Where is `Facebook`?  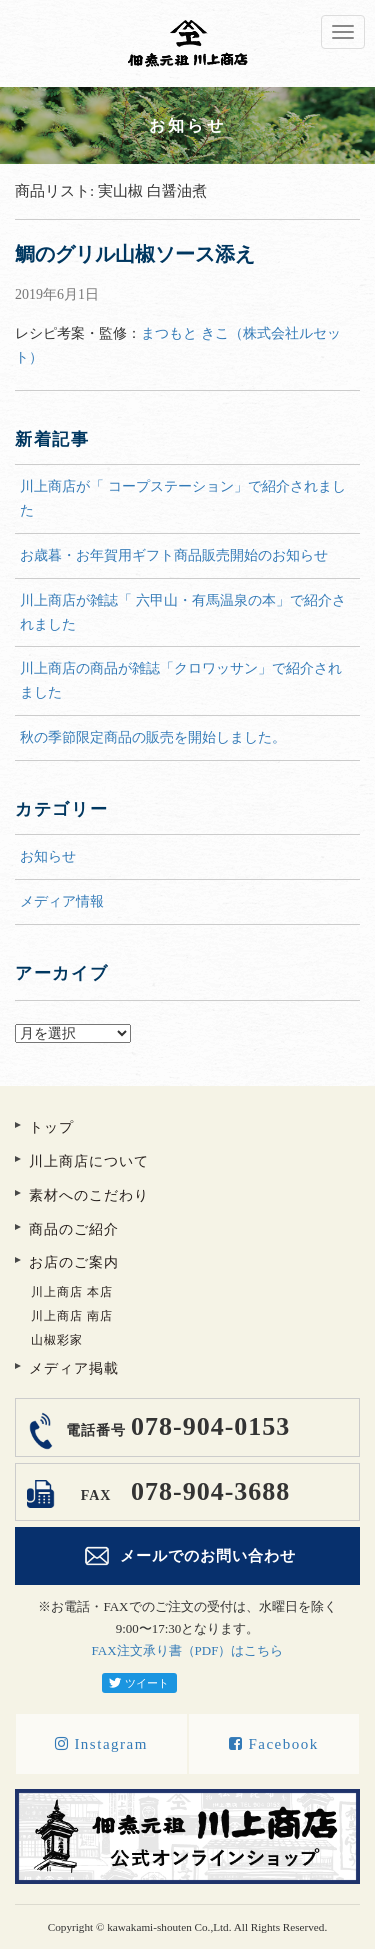
Facebook is located at coordinates (274, 1744).